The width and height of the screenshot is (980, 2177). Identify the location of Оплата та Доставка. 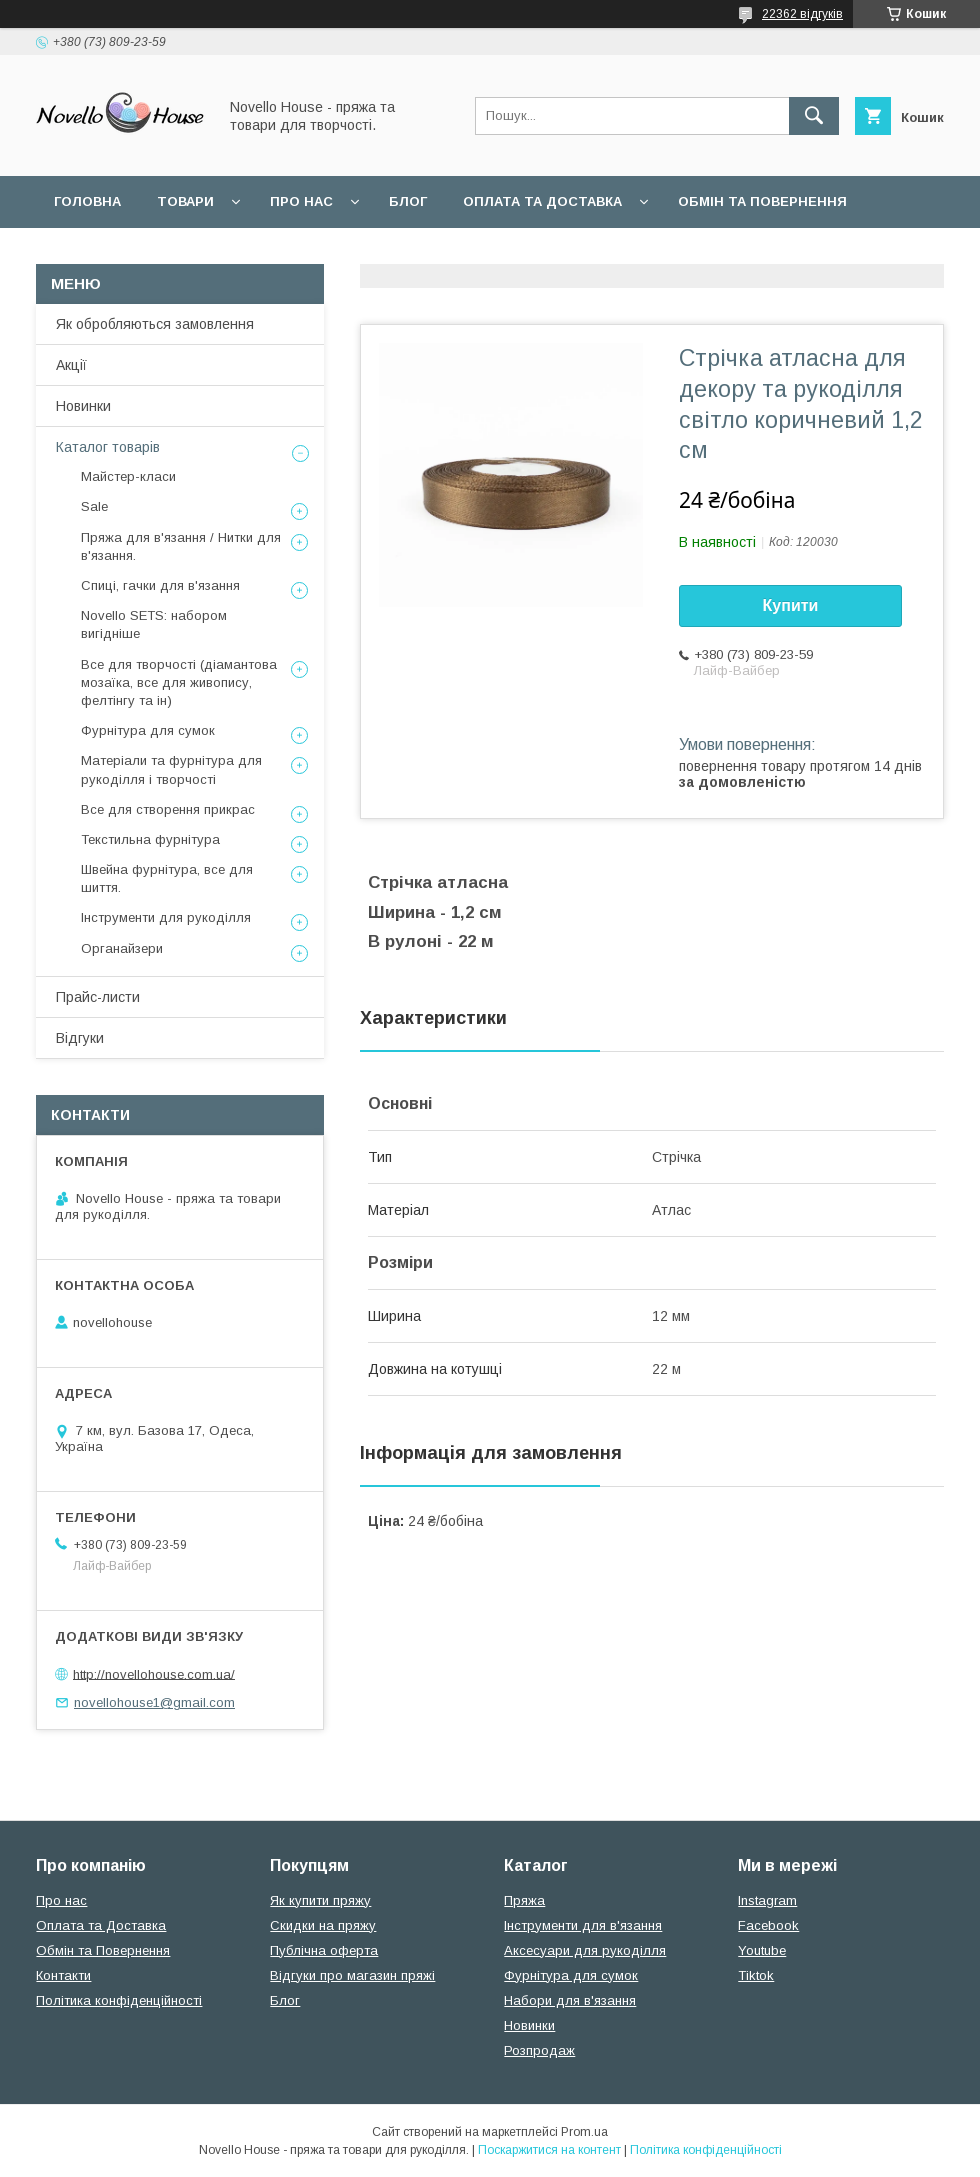
(542, 201).